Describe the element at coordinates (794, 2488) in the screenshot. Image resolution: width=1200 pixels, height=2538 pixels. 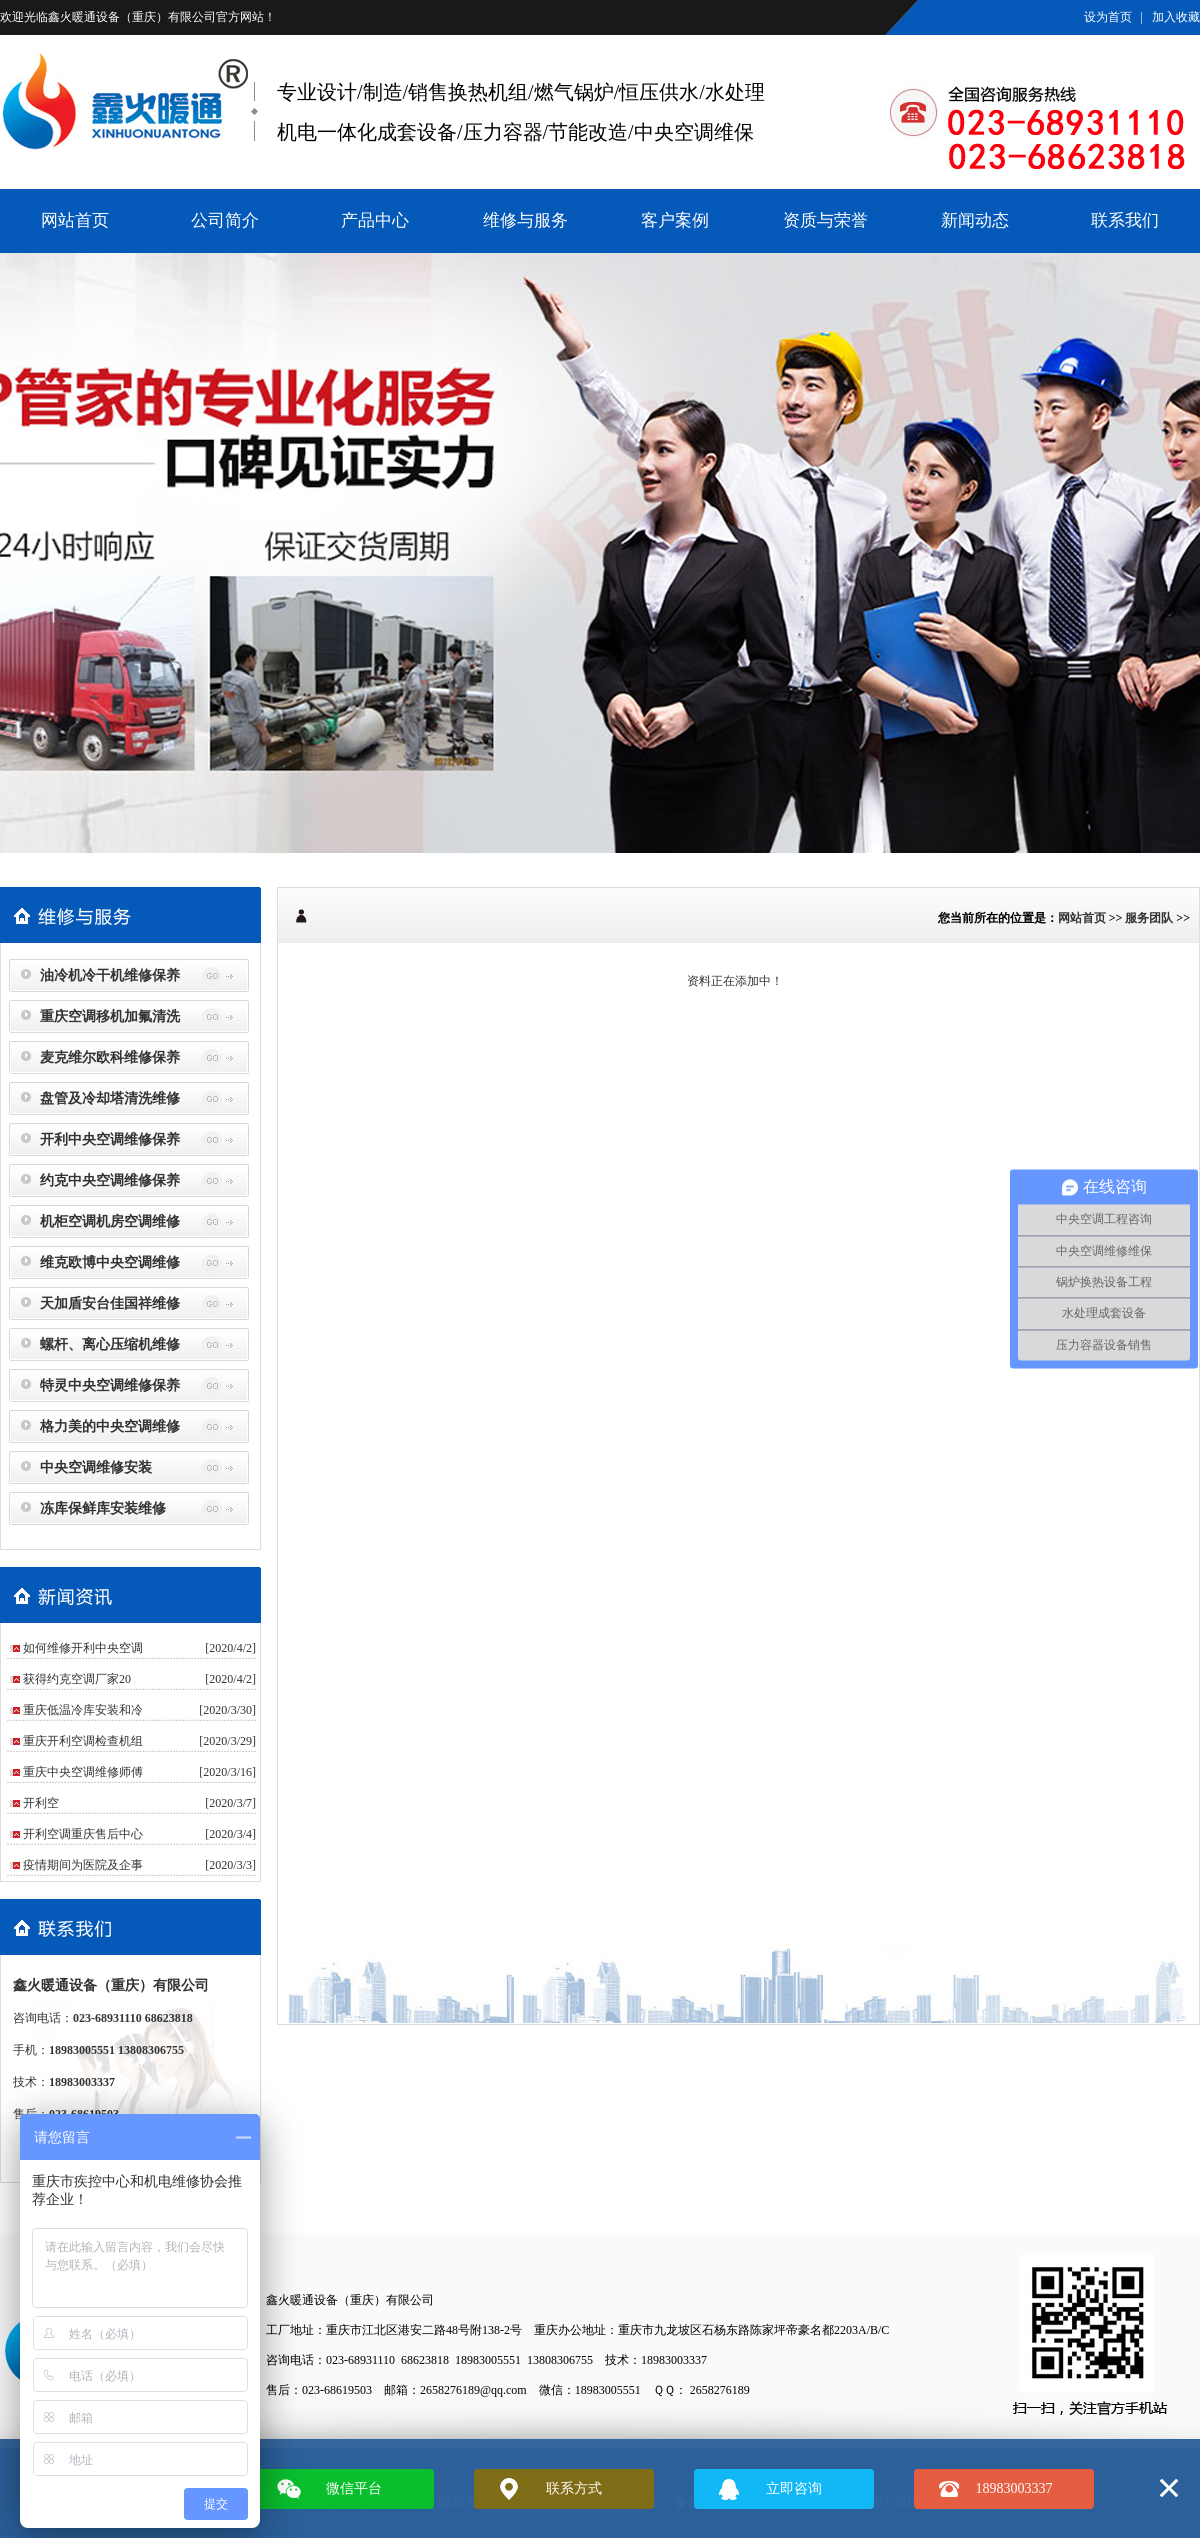
I see `立即咨询` at that location.